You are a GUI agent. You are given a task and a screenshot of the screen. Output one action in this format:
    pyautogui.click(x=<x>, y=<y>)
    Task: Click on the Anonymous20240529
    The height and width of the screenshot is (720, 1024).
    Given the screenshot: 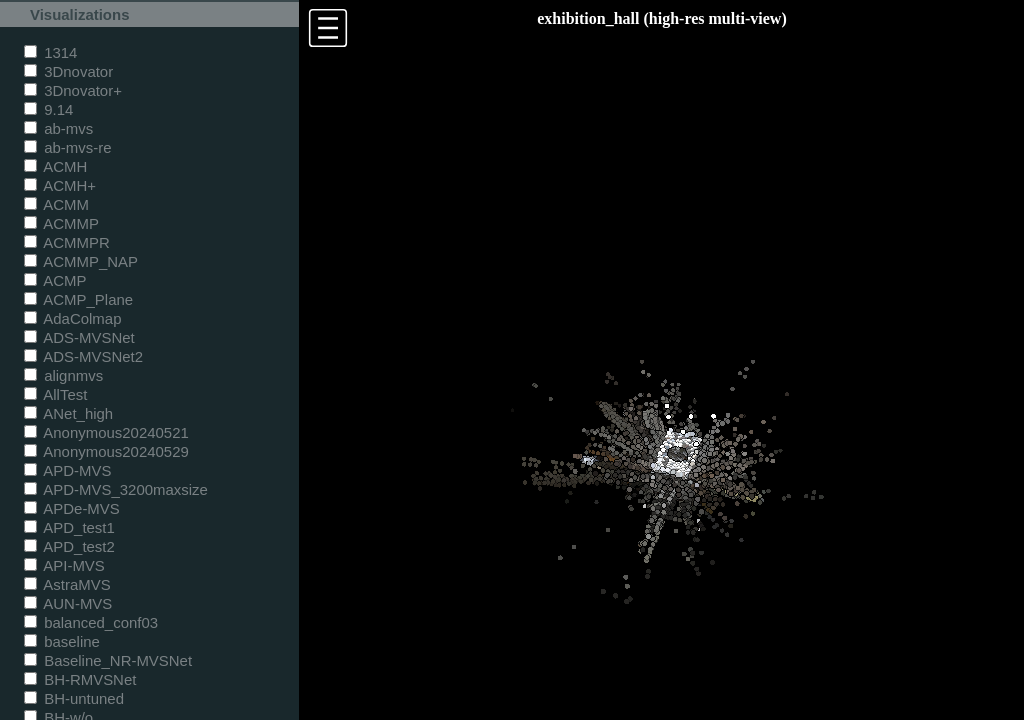 What is the action you would take?
    pyautogui.click(x=106, y=451)
    